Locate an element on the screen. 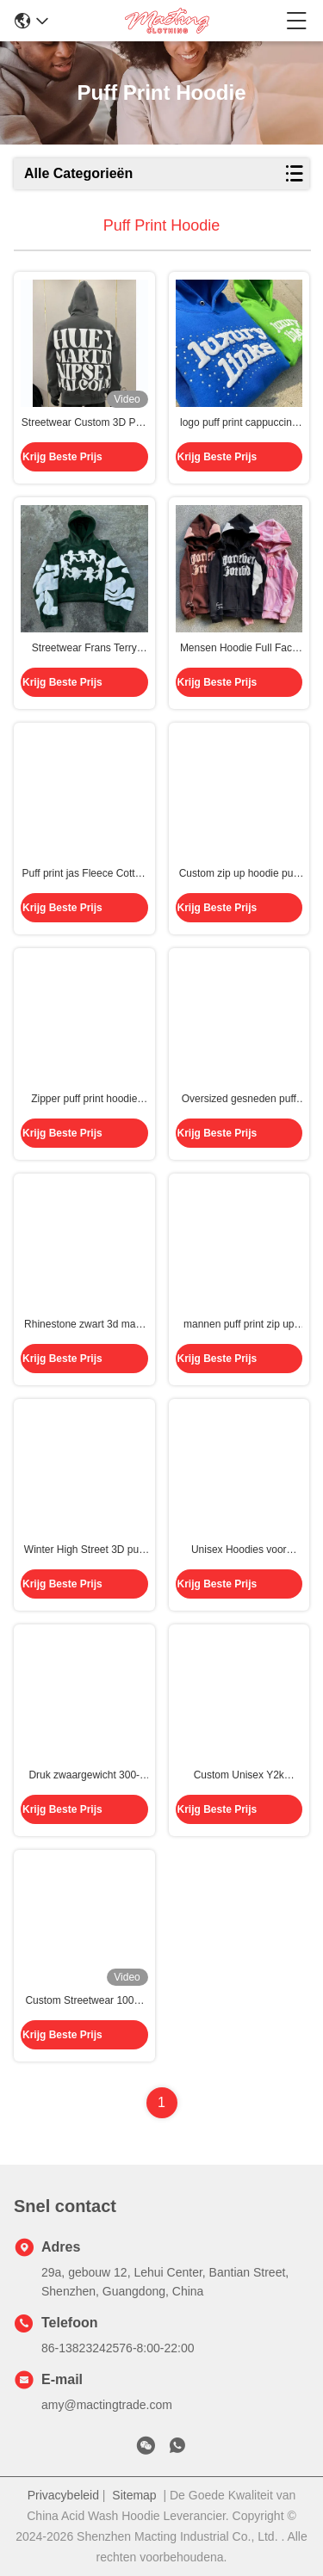 This screenshot has width=323, height=2576. Custom Streetwear 100% katoen Zwaargewicht Full Face Zip Up Rhinestone 3D Puff Print Hoodies is located at coordinates (84, 2001).